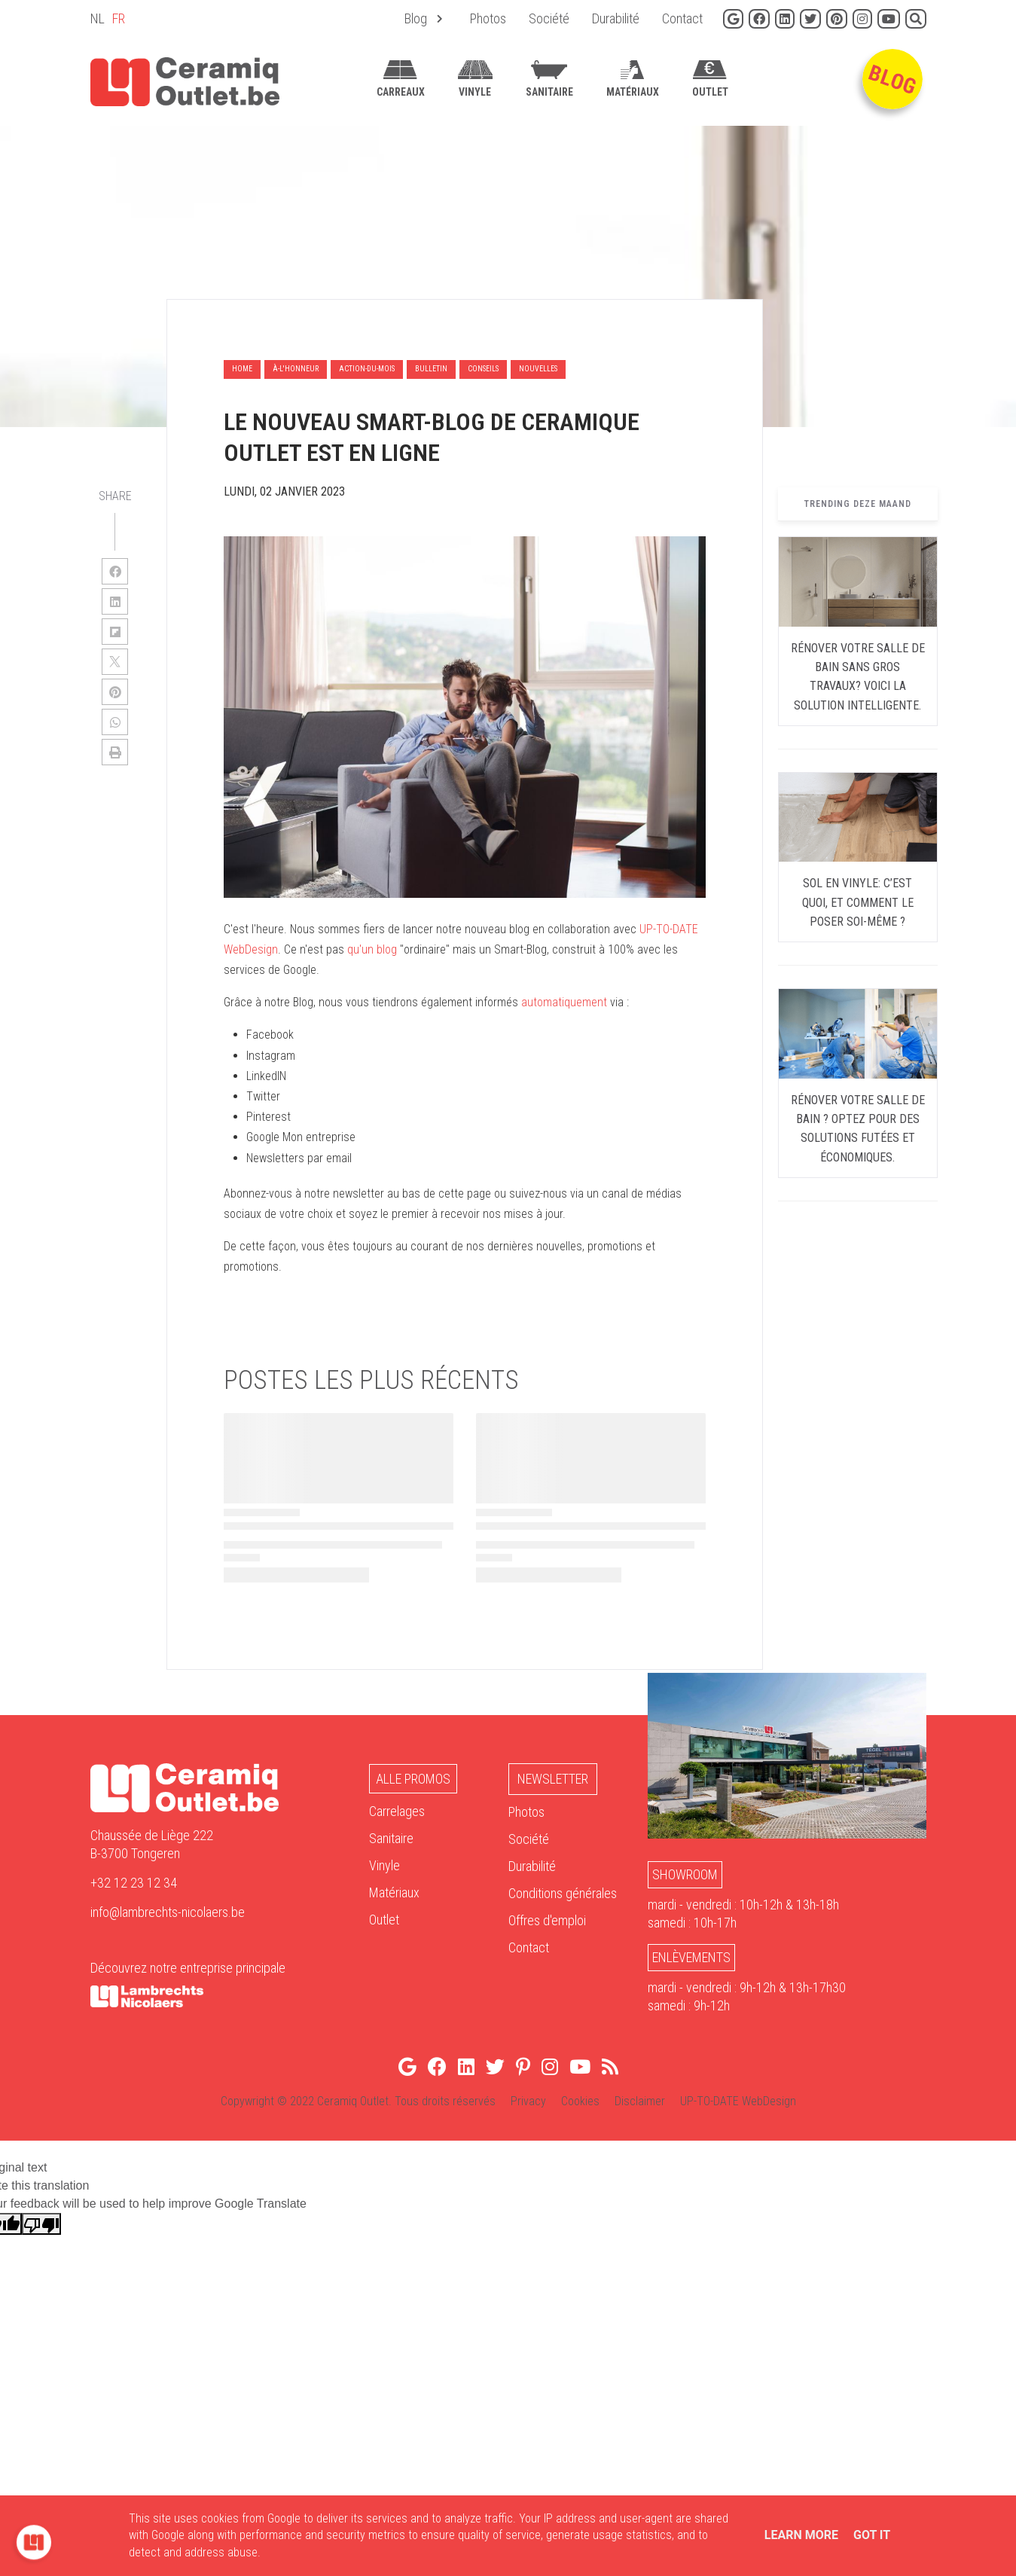 This screenshot has width=1016, height=2576. I want to click on Privacy, so click(528, 2101).